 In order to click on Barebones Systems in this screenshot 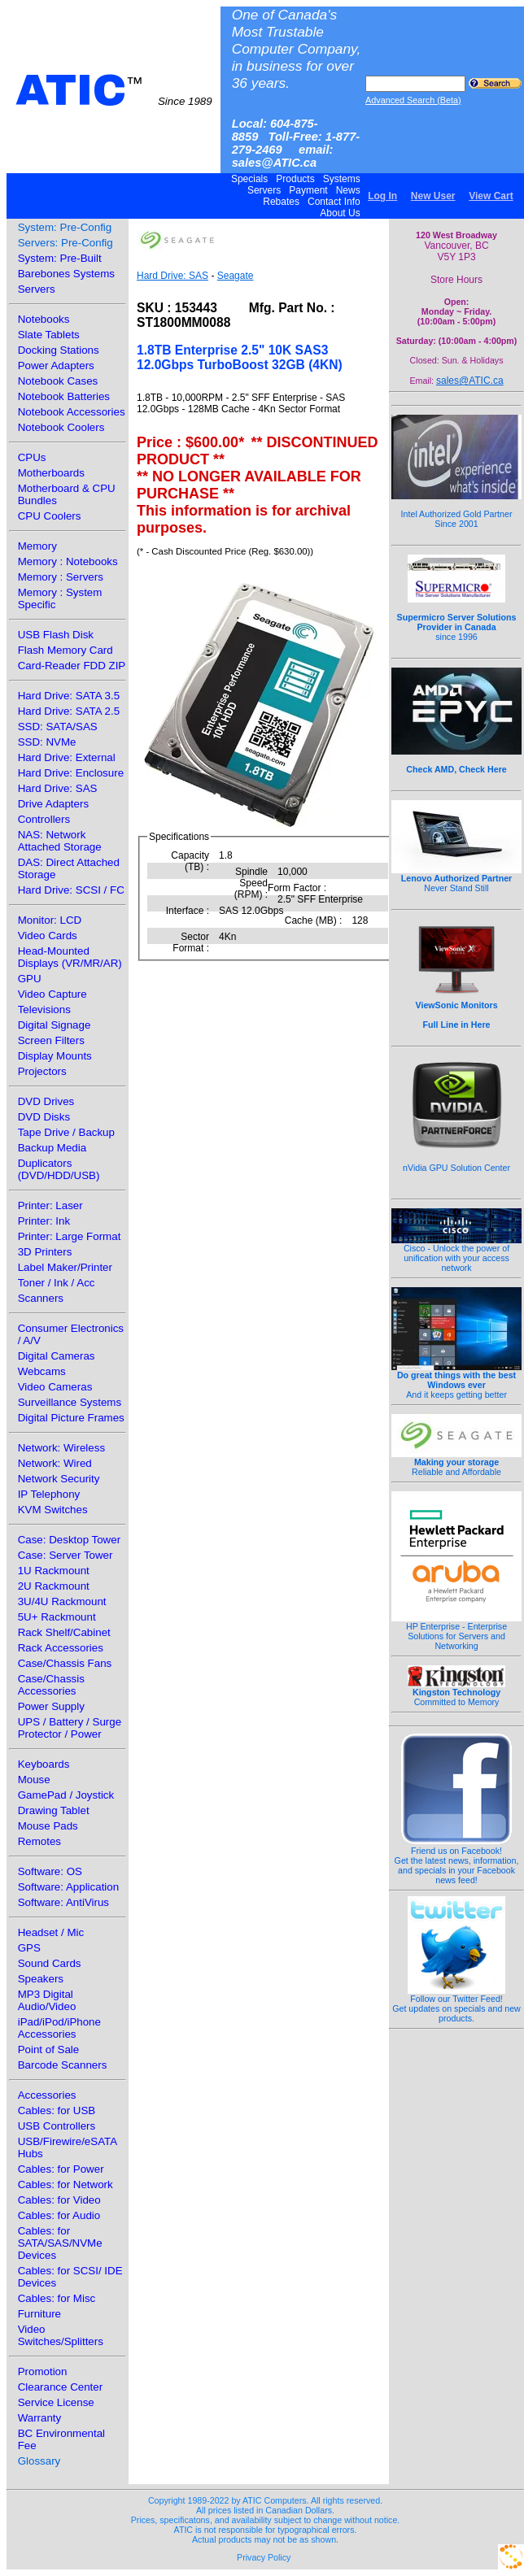, I will do `click(66, 274)`.